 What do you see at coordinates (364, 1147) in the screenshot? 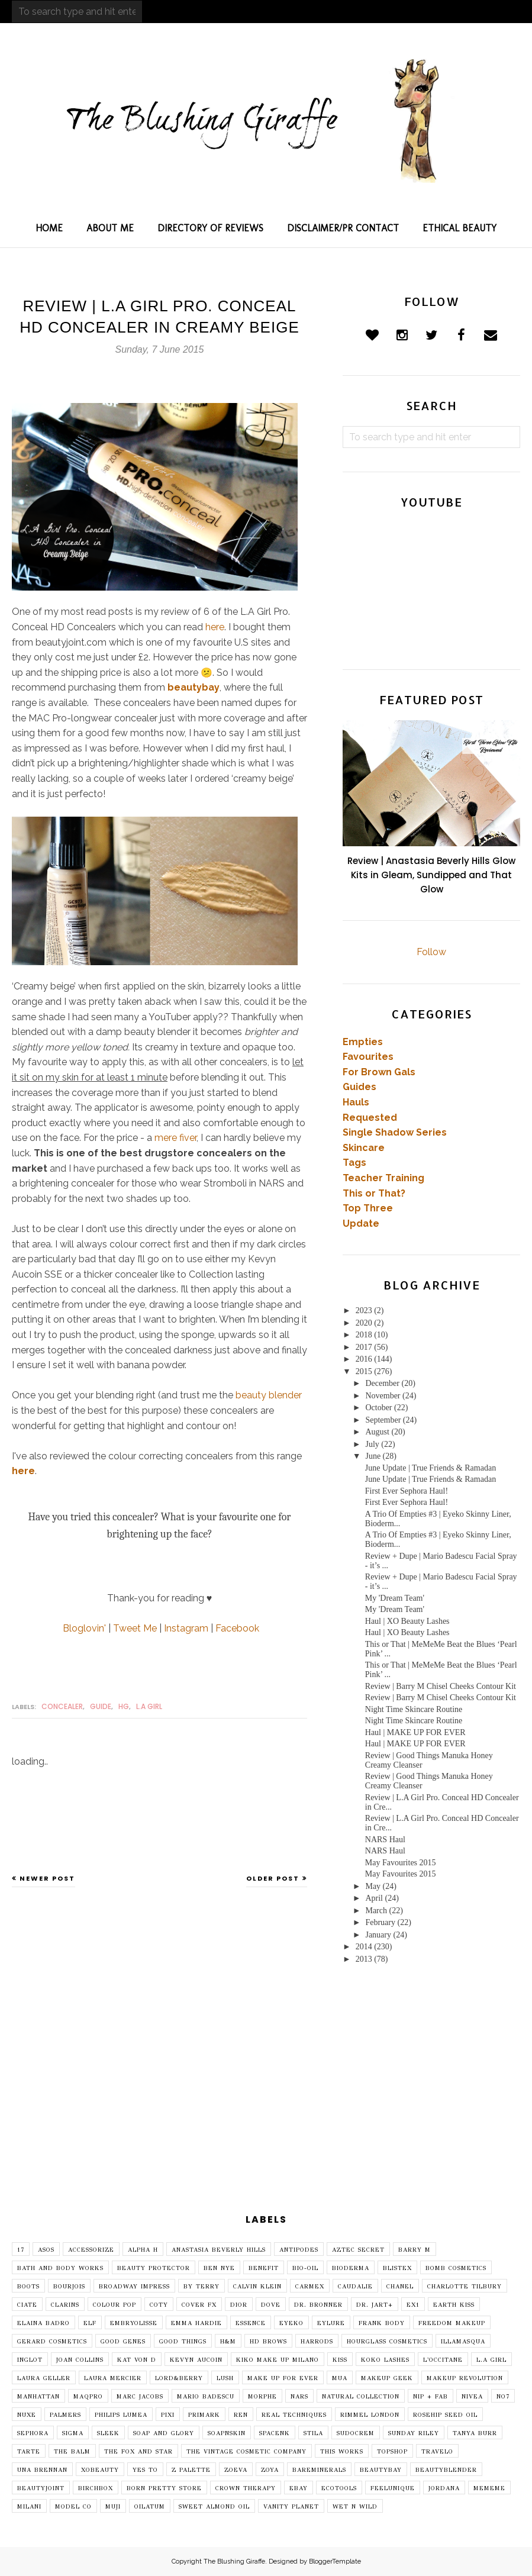
I see `Skincare` at bounding box center [364, 1147].